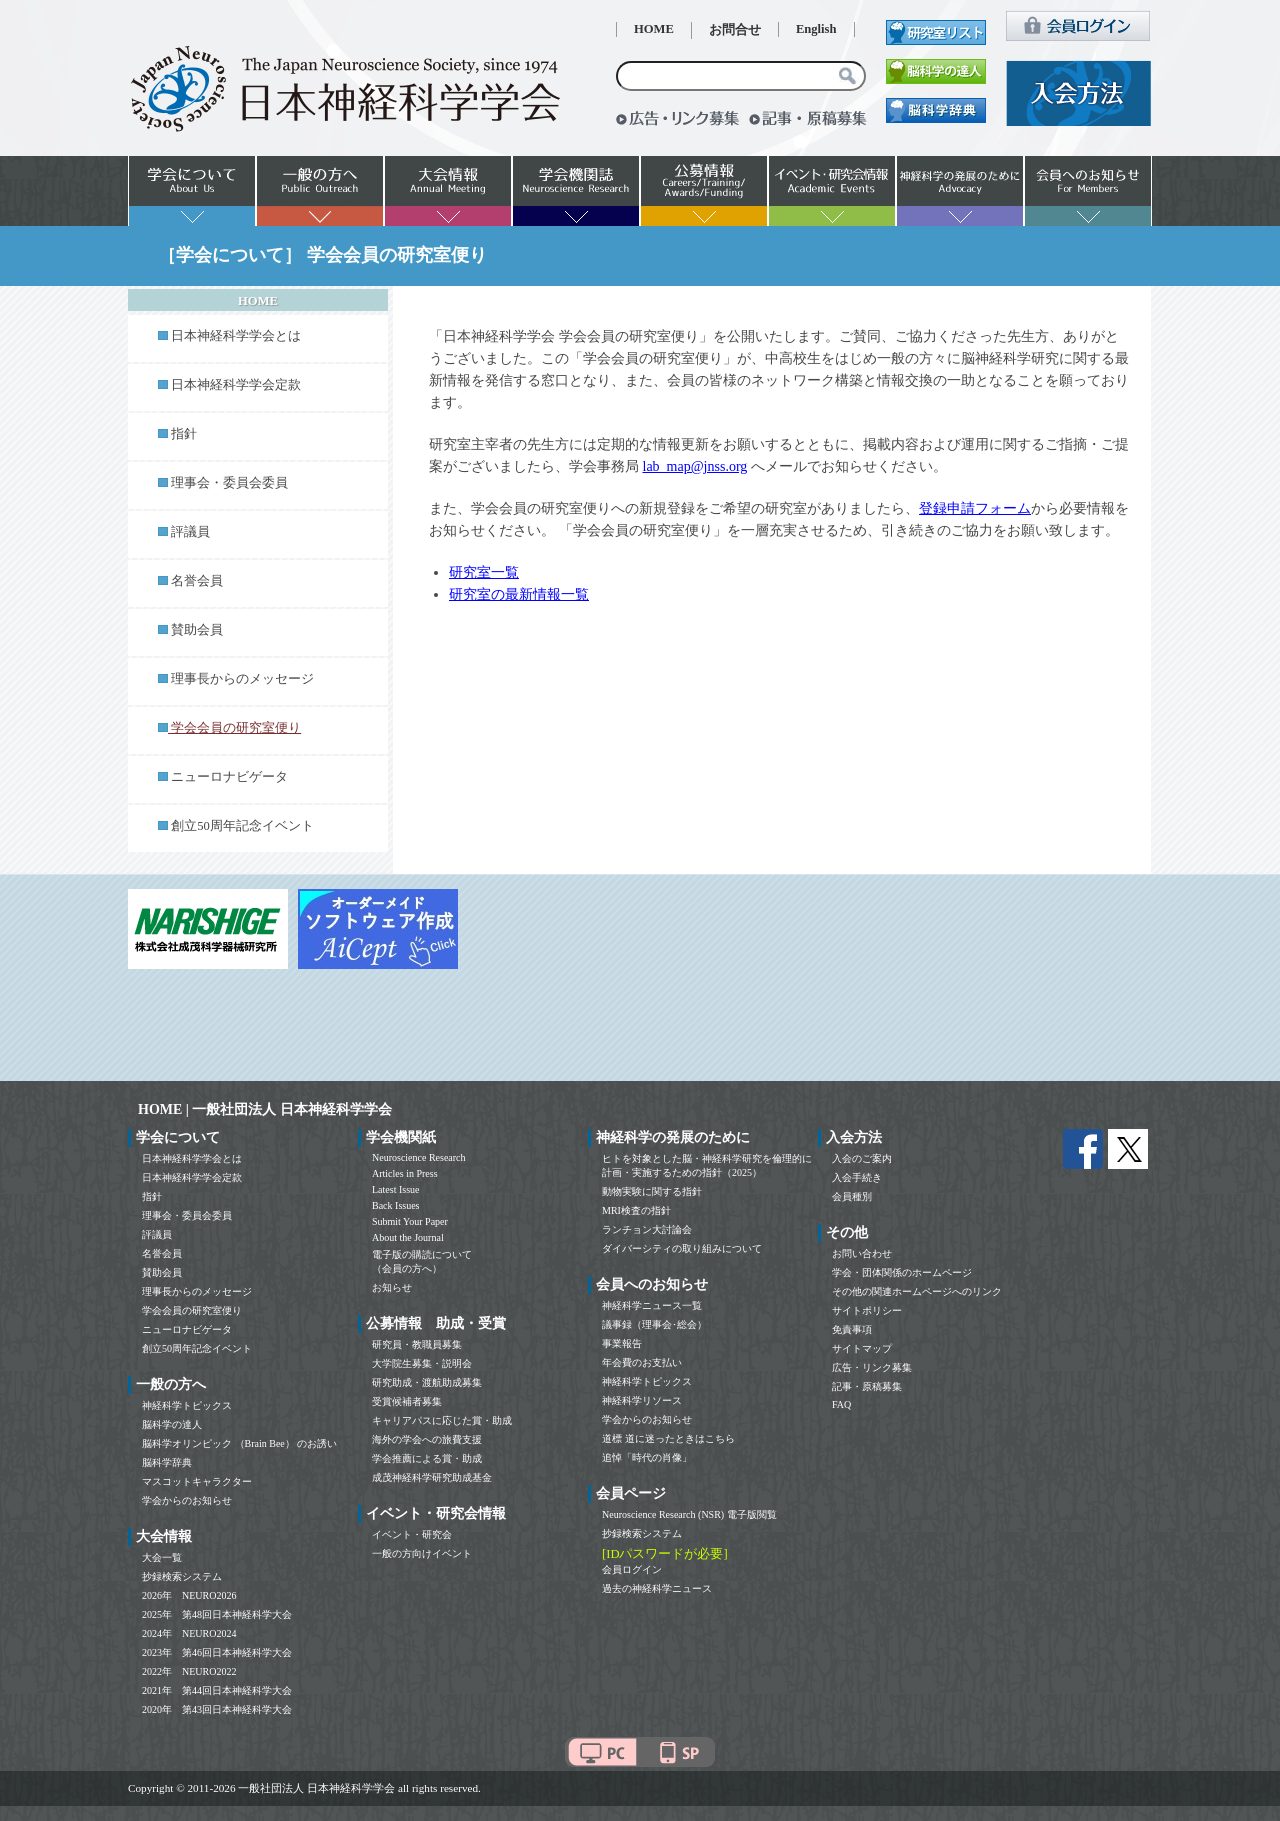 This screenshot has width=1280, height=1821. I want to click on HOME | 一般社団法人 日本神経科学学会, so click(265, 1109).